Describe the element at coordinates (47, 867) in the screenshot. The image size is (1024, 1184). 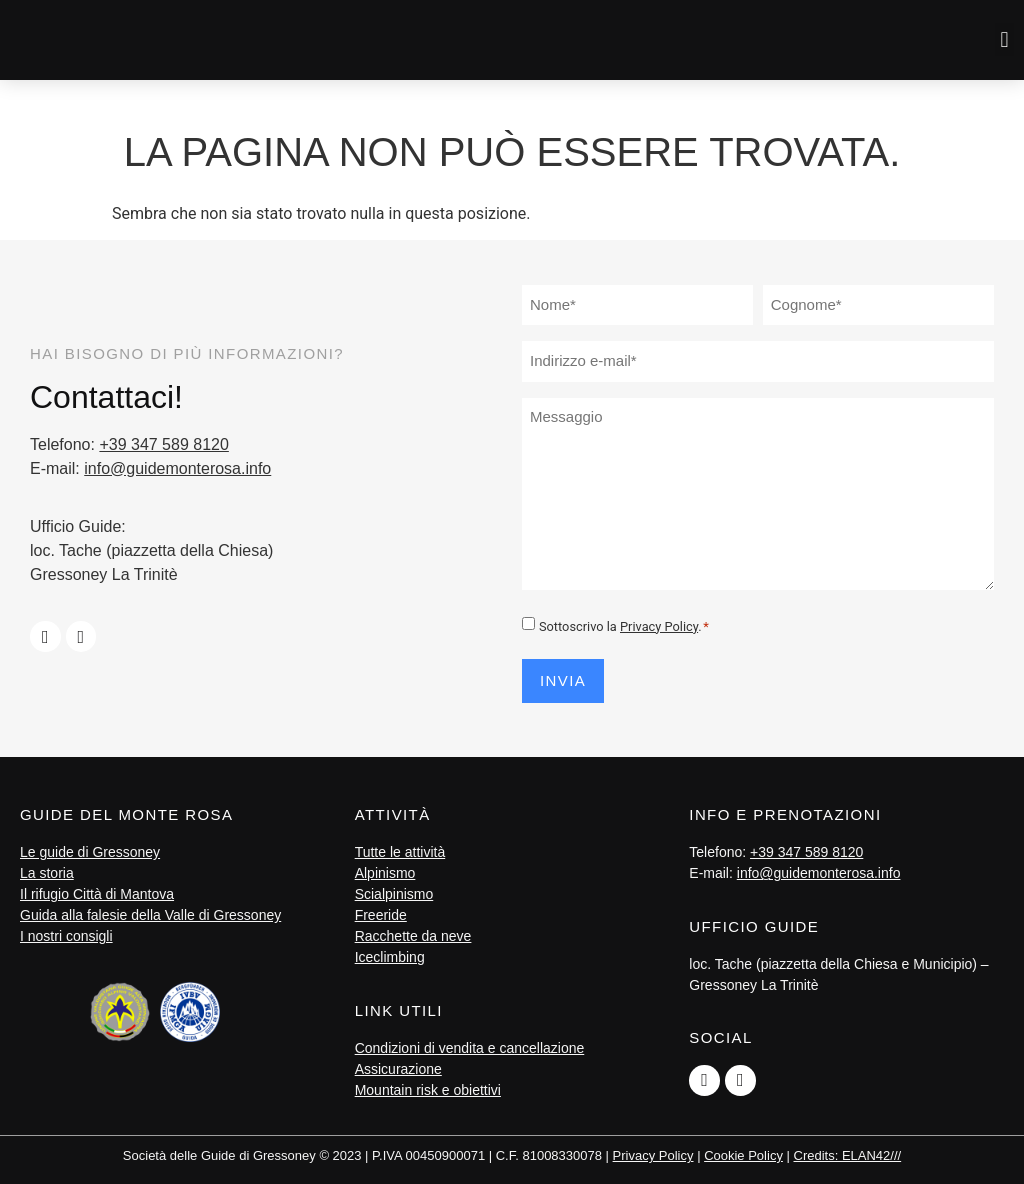
I see `La storia` at that location.